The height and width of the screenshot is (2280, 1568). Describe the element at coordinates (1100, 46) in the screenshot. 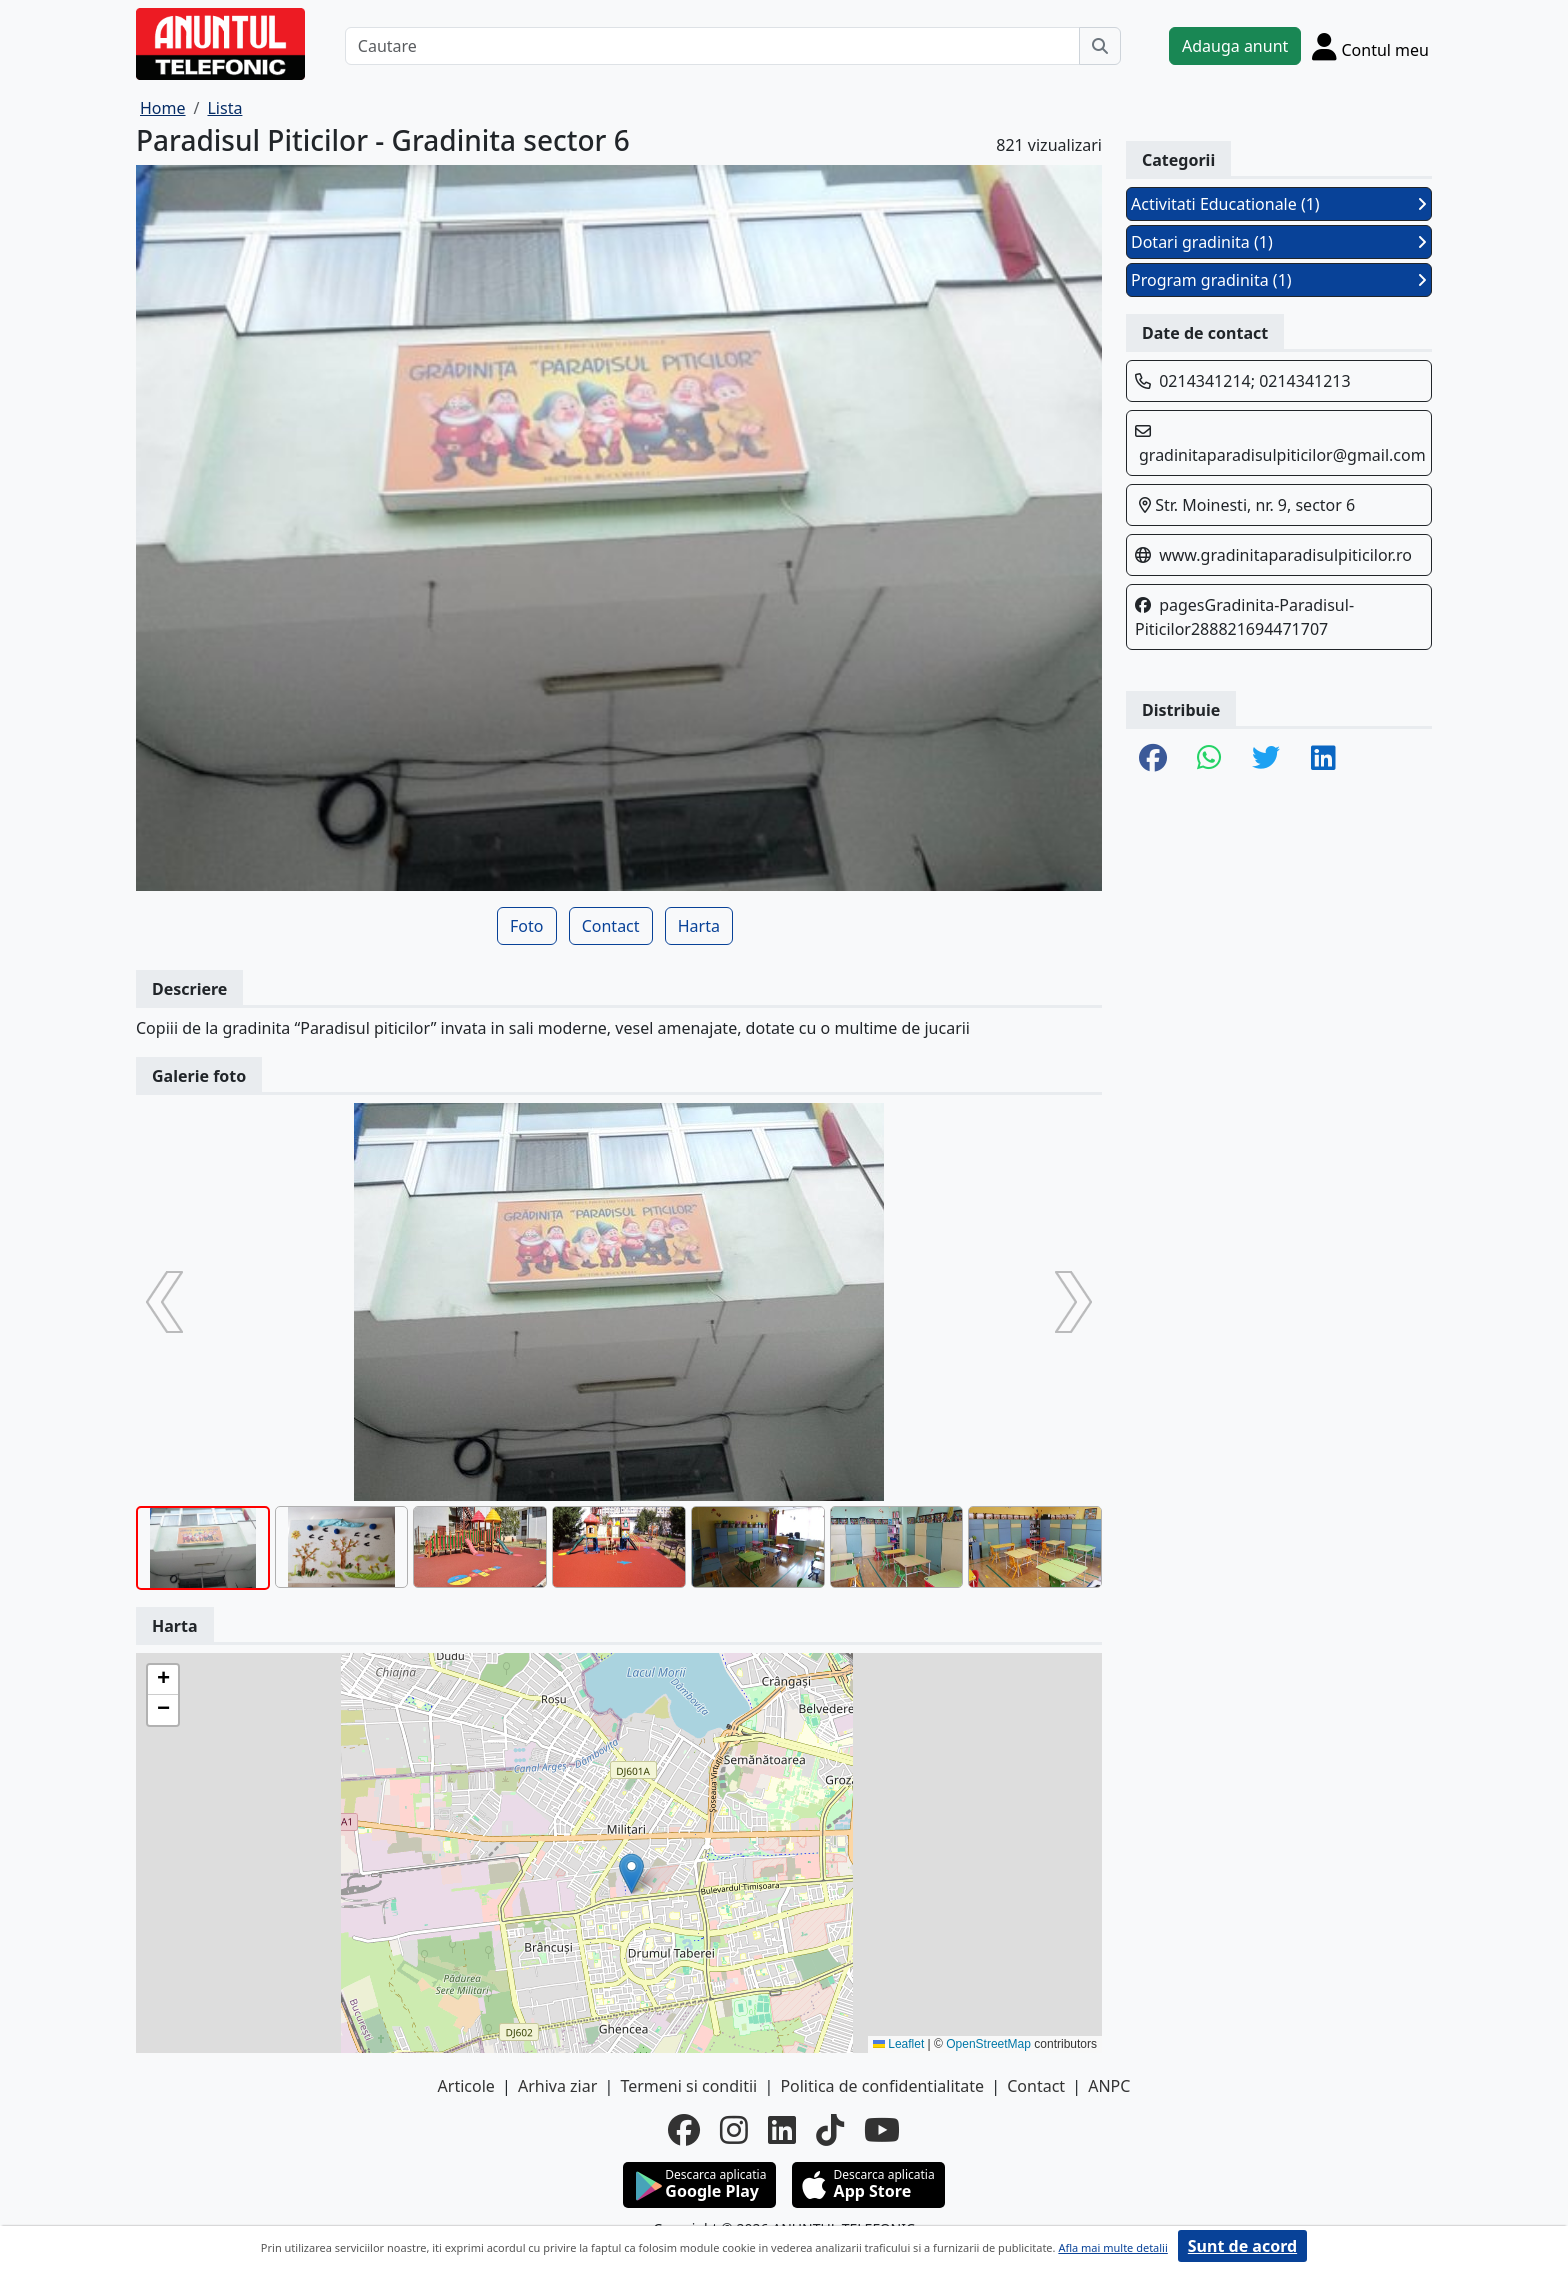

I see `[Cauta]` at that location.